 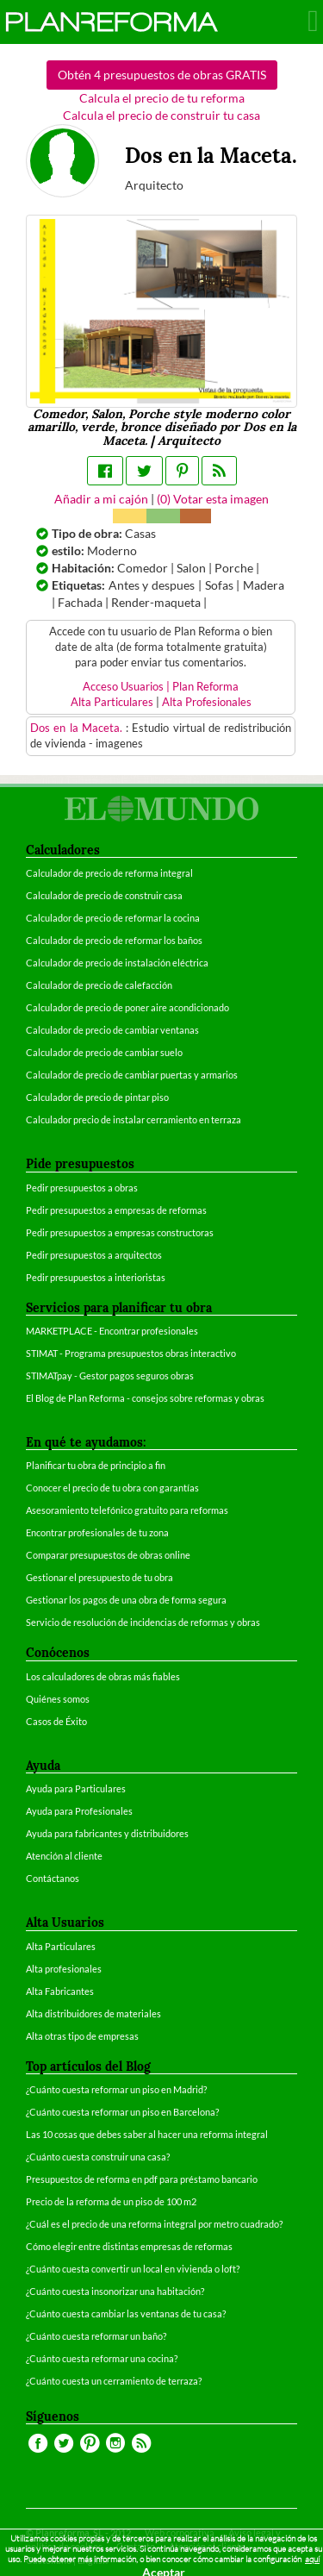 What do you see at coordinates (76, 1788) in the screenshot?
I see `Ayuda para Particulares` at bounding box center [76, 1788].